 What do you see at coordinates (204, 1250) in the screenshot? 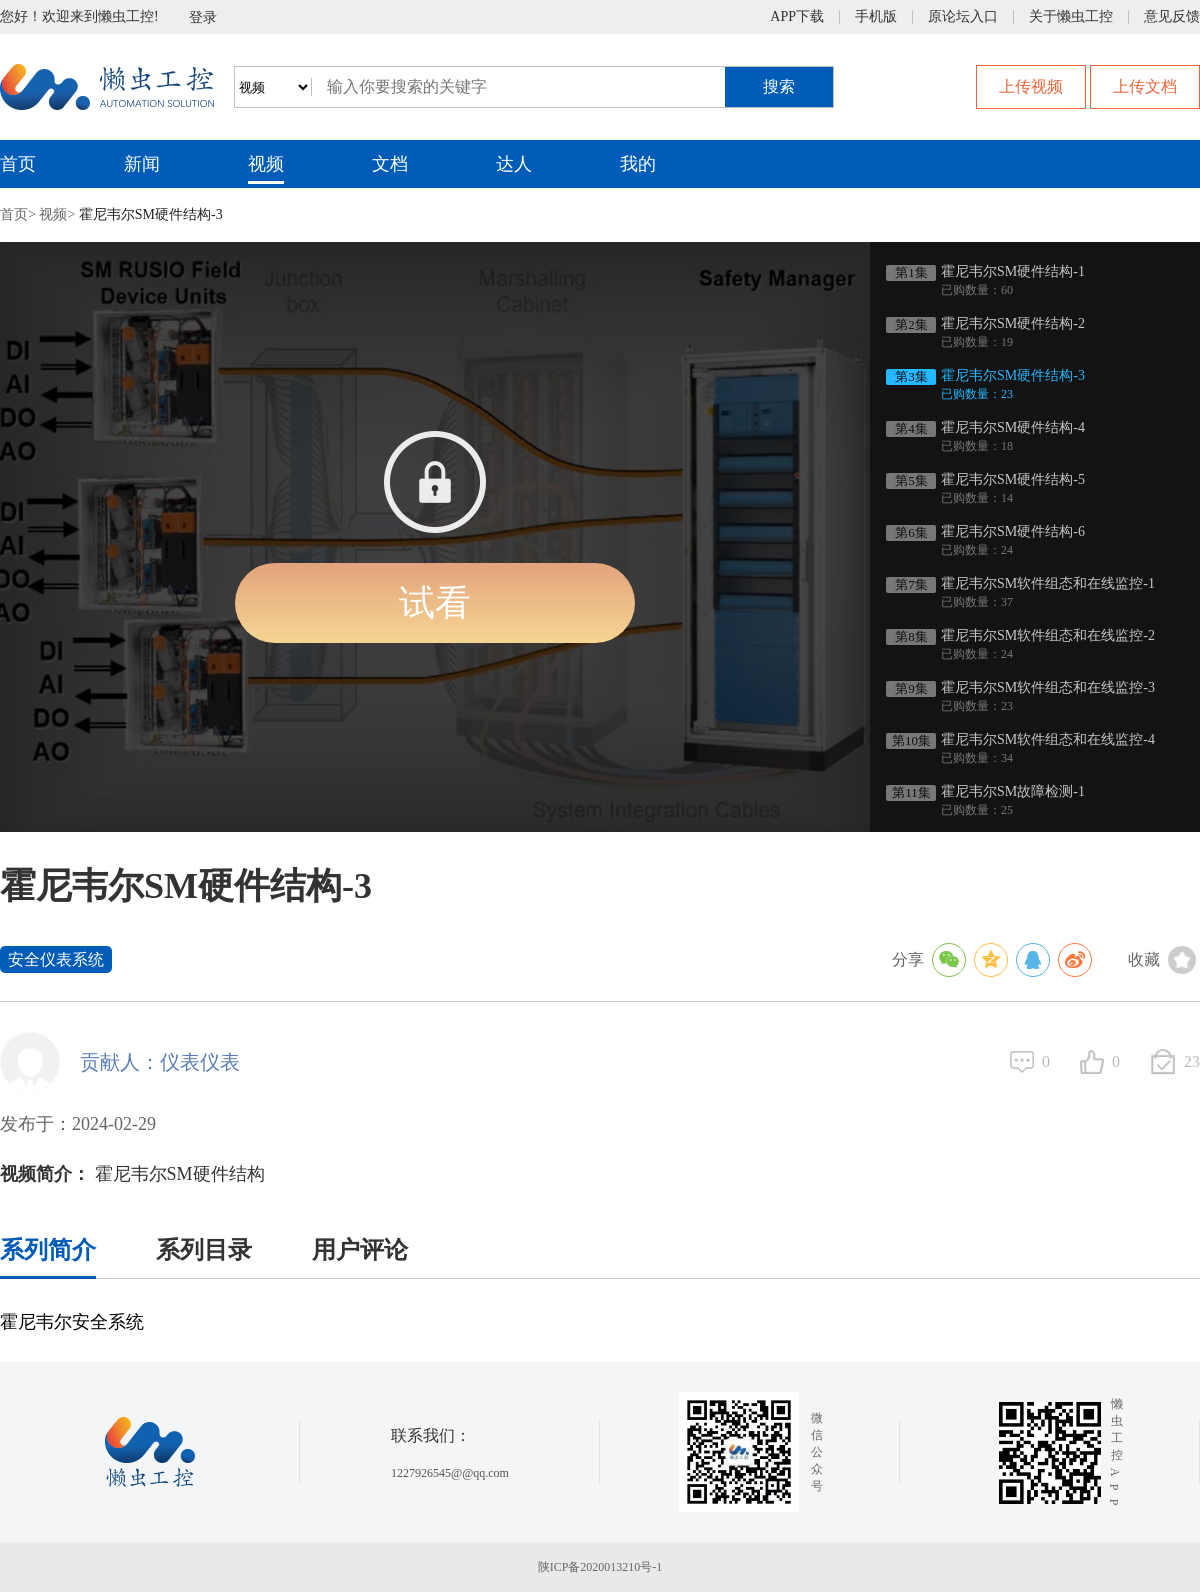
I see `系列目录` at bounding box center [204, 1250].